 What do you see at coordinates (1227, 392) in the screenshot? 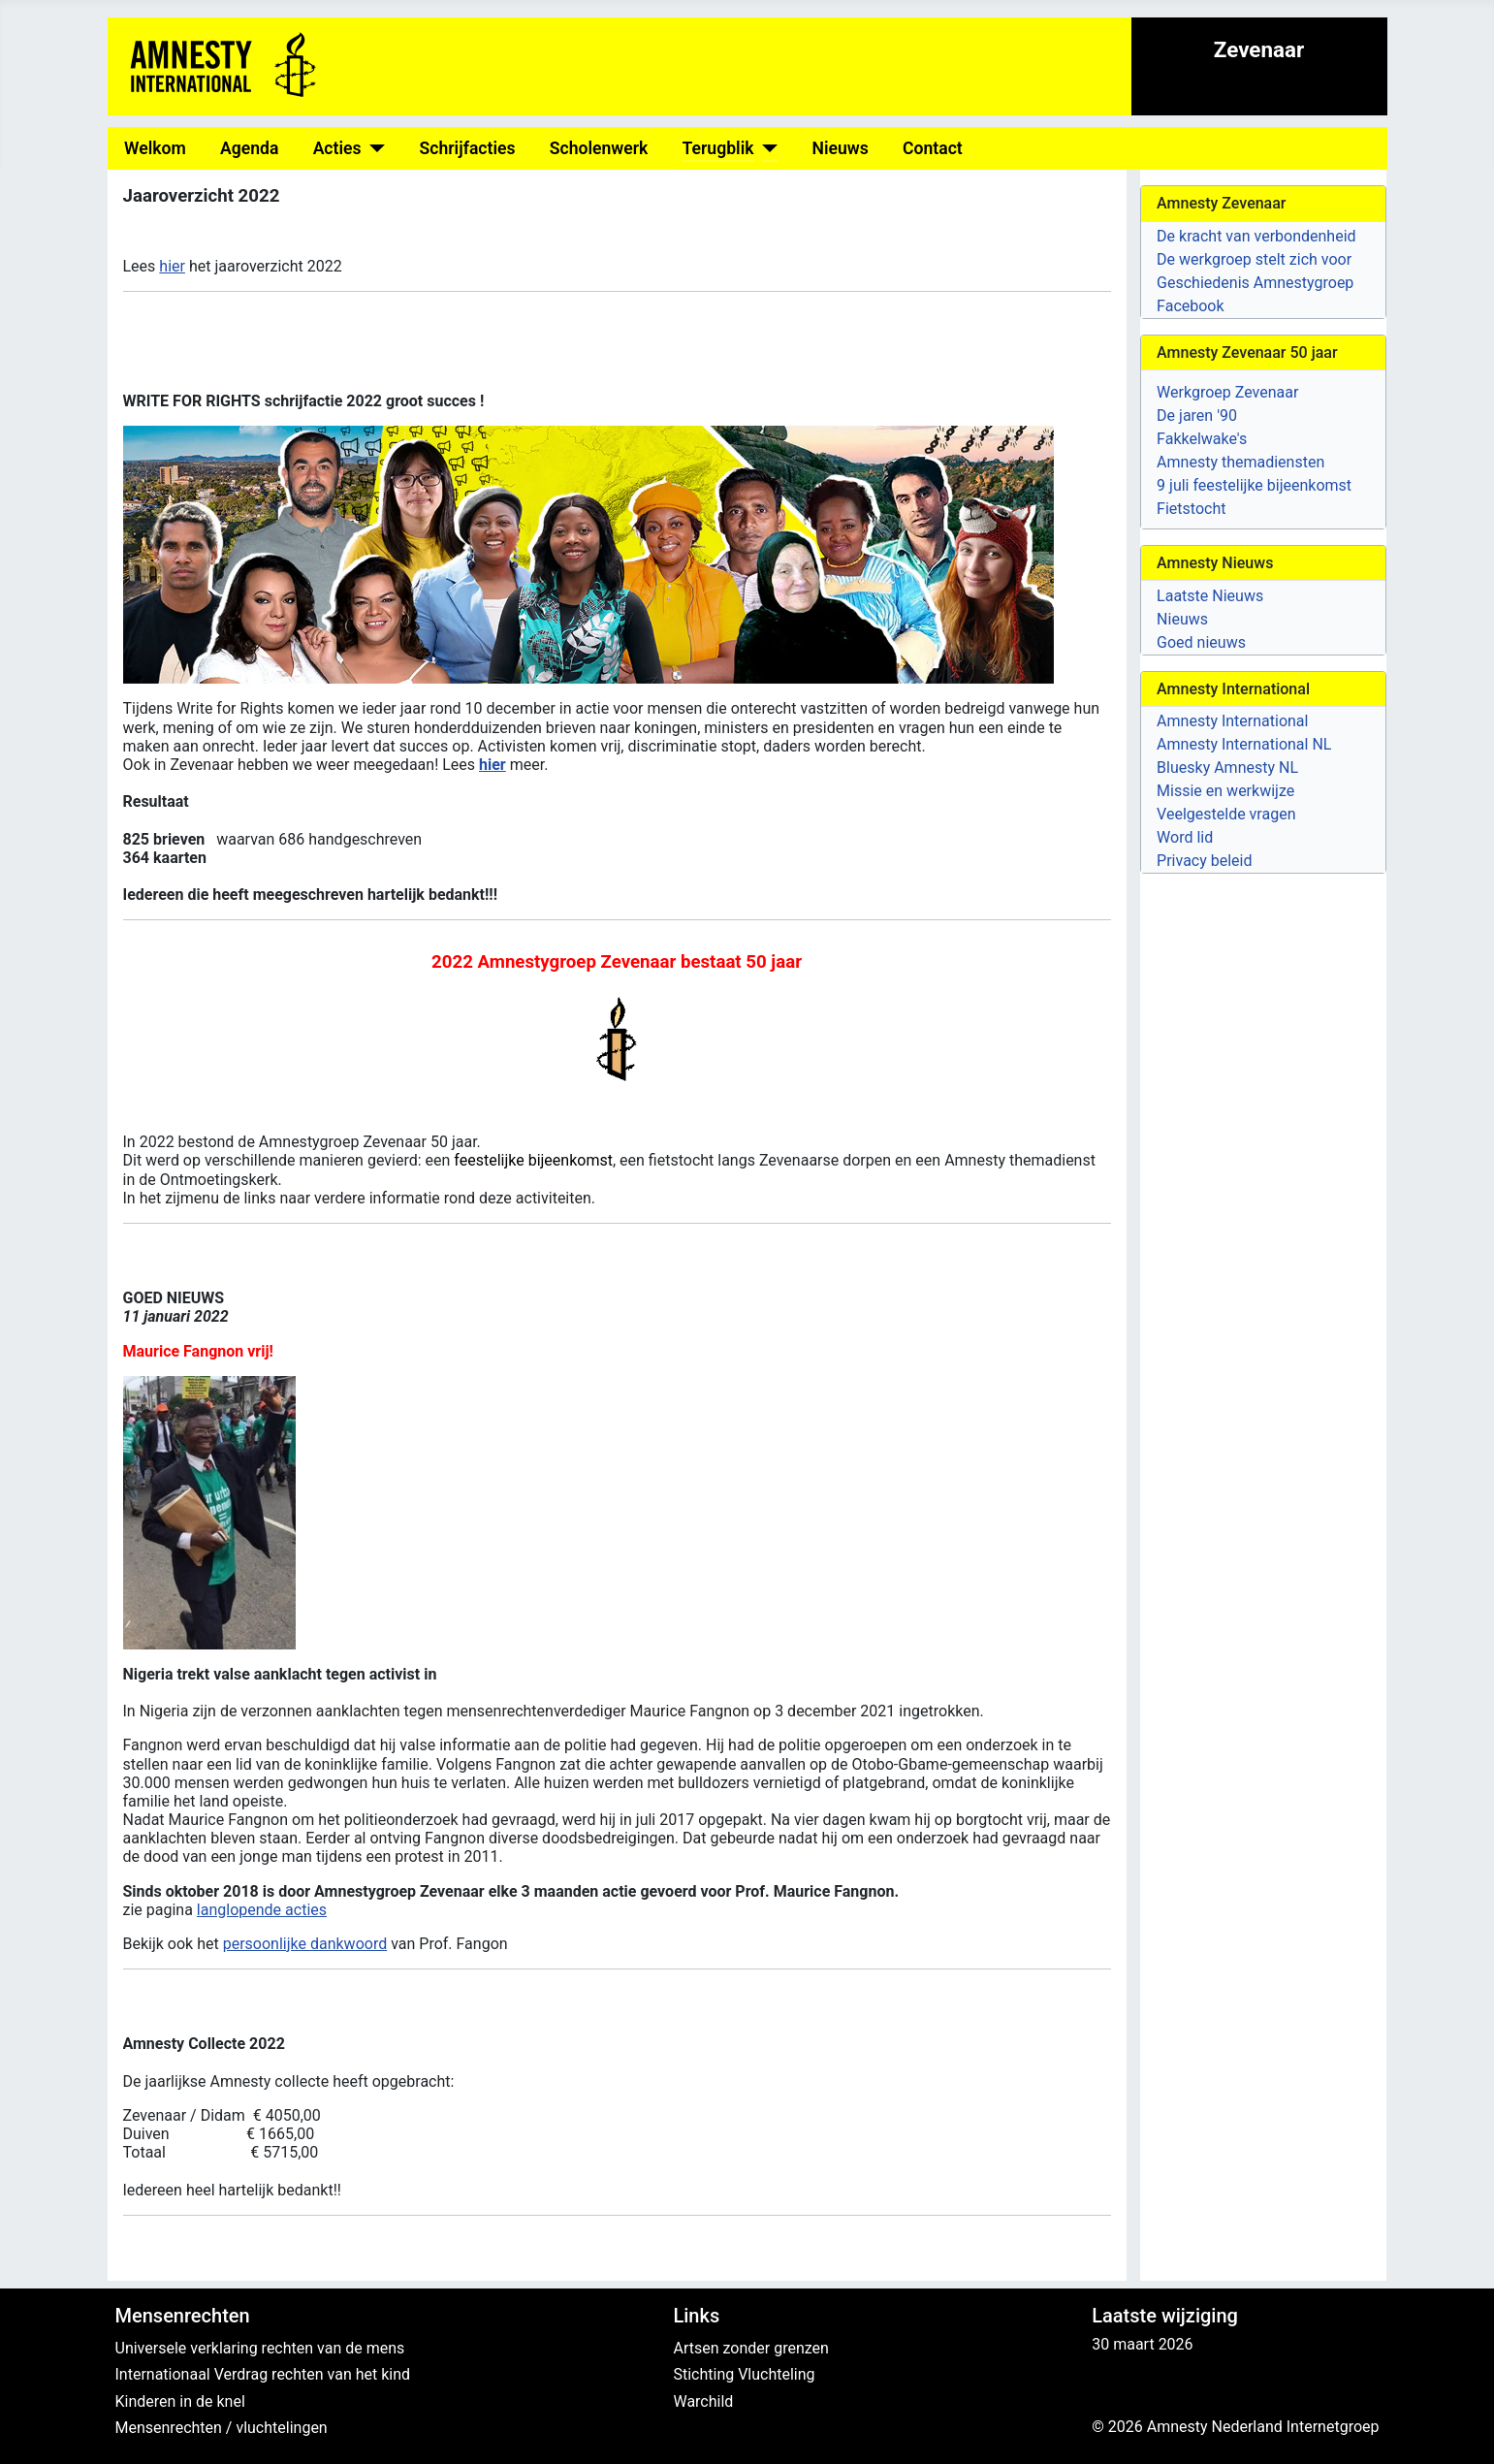
I see `Werkgroep Zevenaar` at bounding box center [1227, 392].